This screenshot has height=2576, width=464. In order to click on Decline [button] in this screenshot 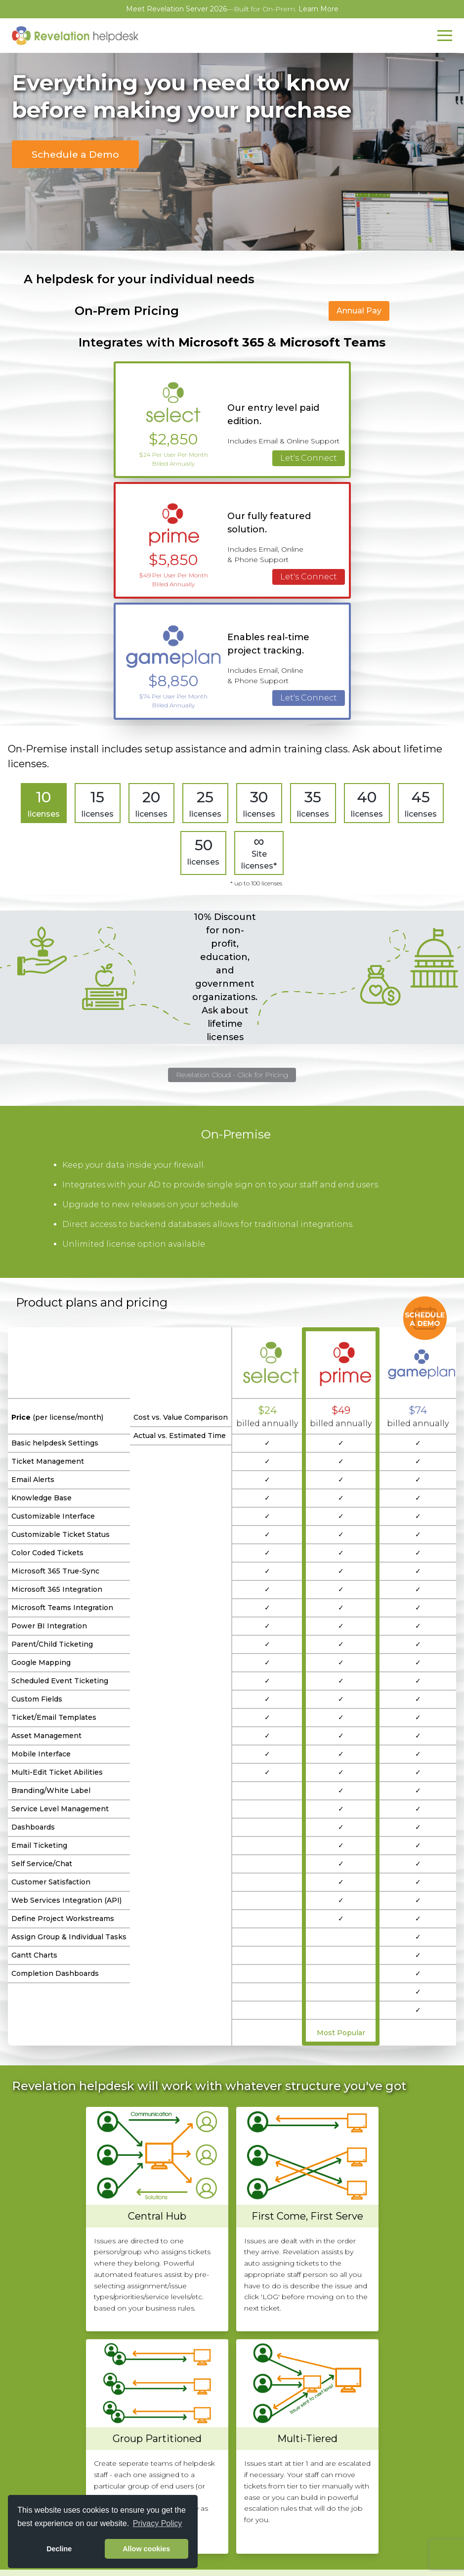, I will do `click(59, 2549)`.